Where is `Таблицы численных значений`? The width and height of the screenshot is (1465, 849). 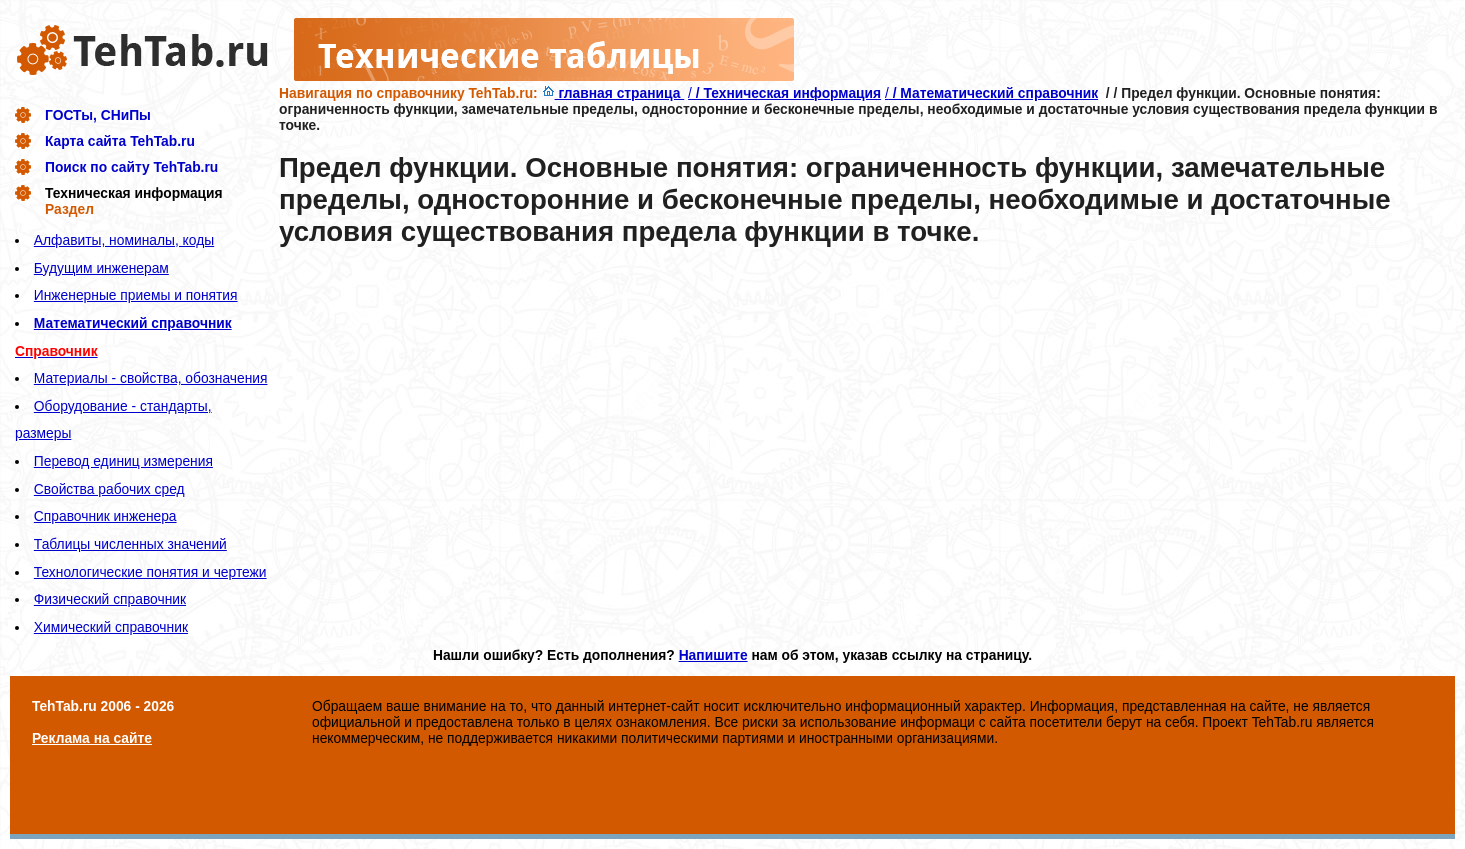
Таблицы численных значений is located at coordinates (130, 544).